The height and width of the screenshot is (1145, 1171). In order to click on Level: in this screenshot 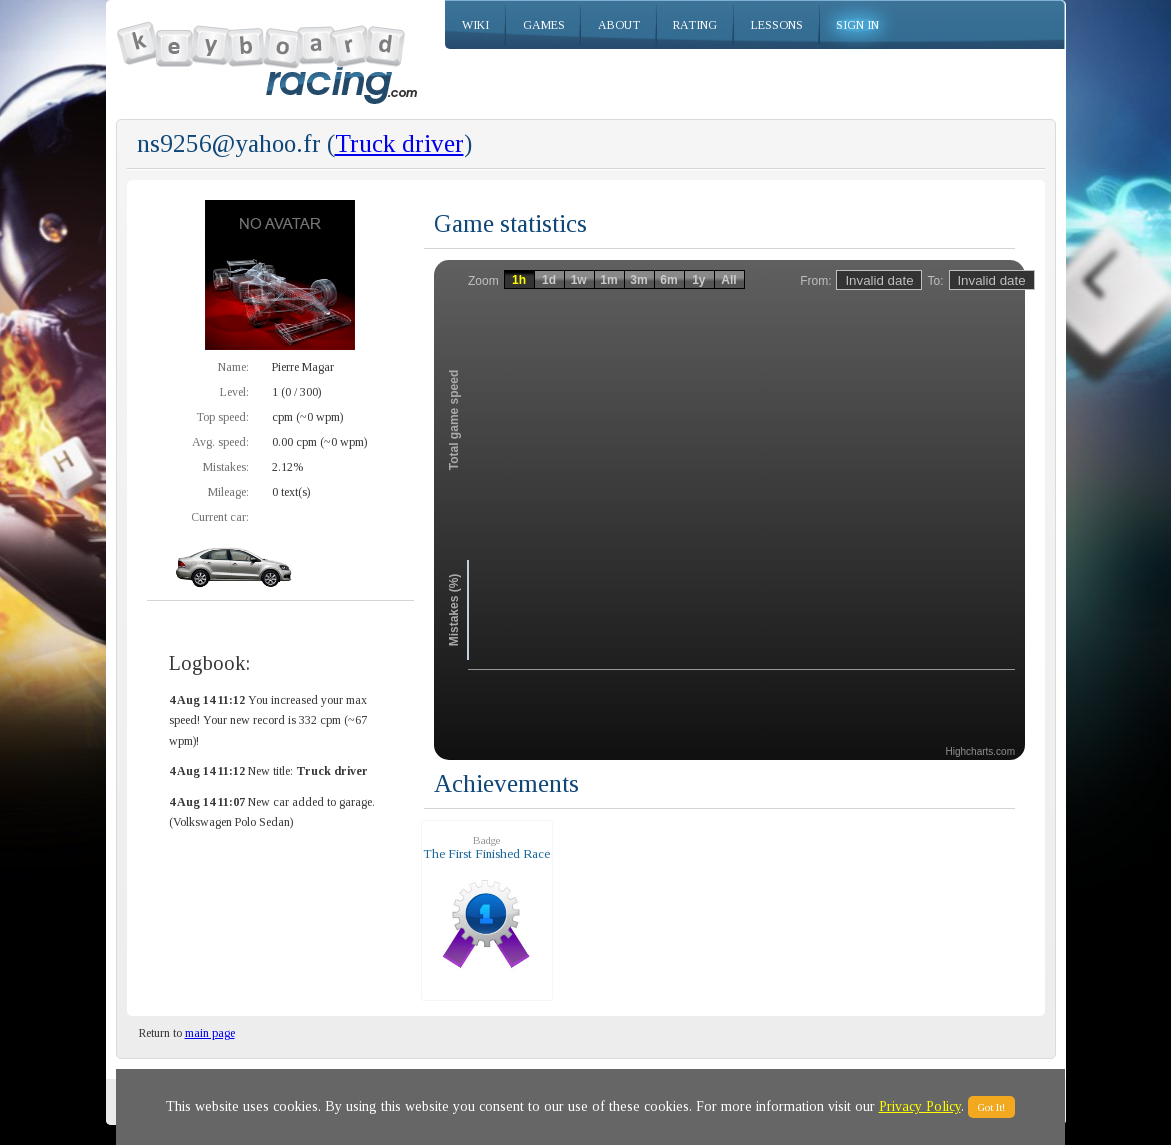, I will do `click(234, 392)`.